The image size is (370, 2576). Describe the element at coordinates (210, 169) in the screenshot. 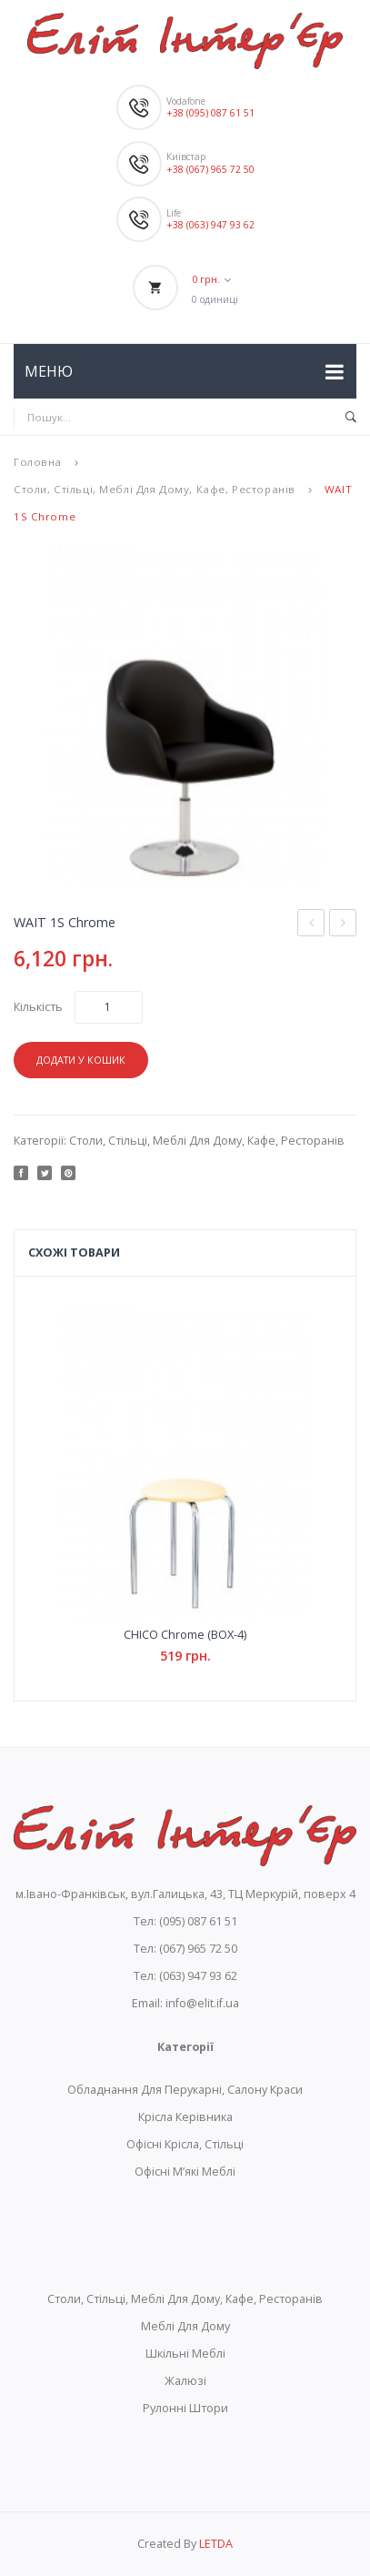

I see `+38 (067) 965 72 50` at that location.